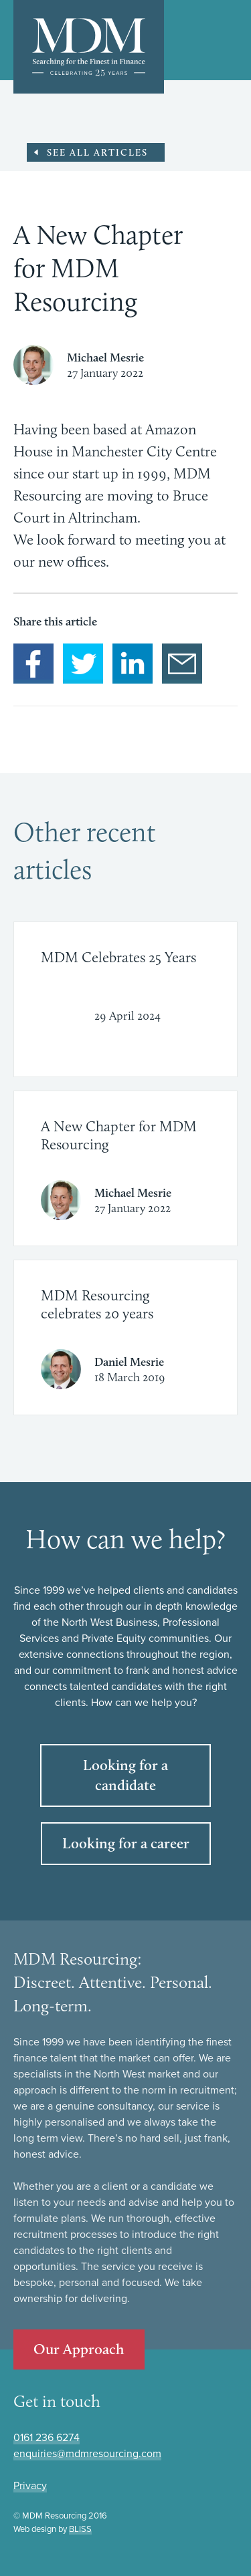  I want to click on See all Articles, so click(97, 152).